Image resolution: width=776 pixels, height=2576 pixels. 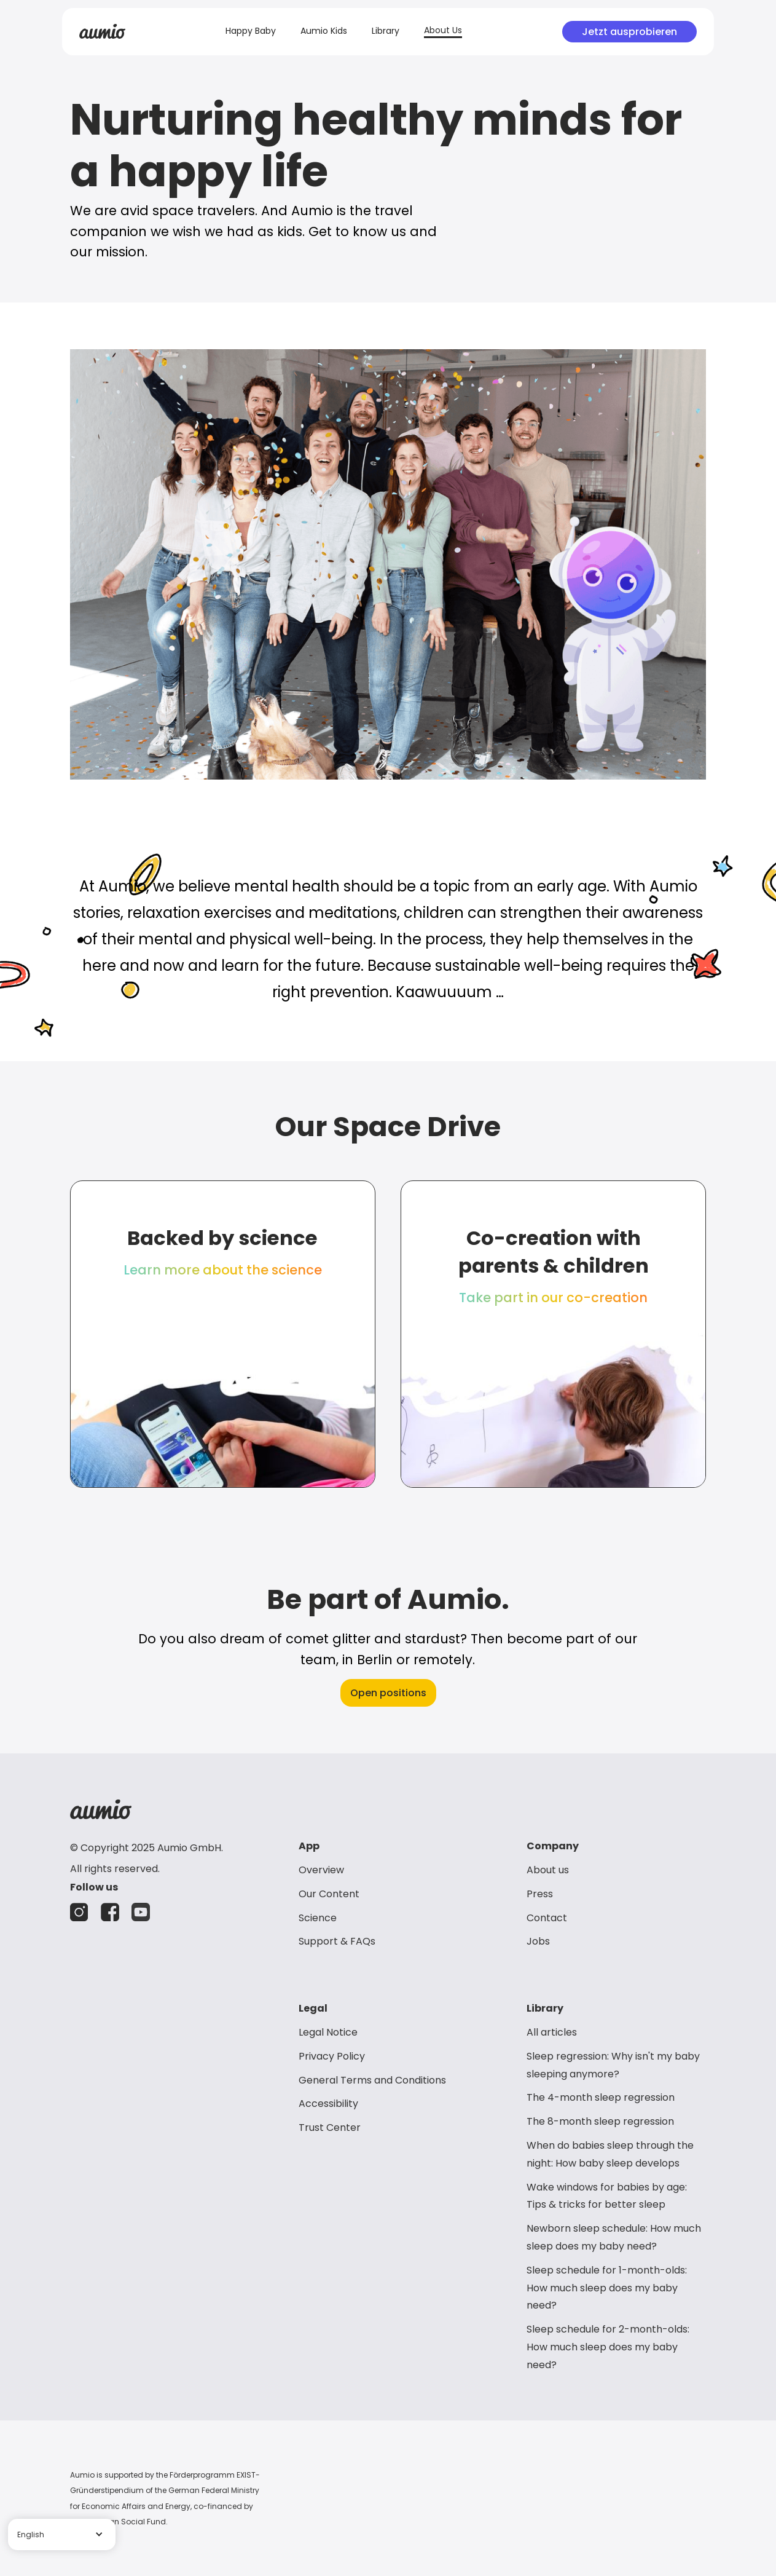 What do you see at coordinates (601, 2097) in the screenshot?
I see `The 4-month sleep regression` at bounding box center [601, 2097].